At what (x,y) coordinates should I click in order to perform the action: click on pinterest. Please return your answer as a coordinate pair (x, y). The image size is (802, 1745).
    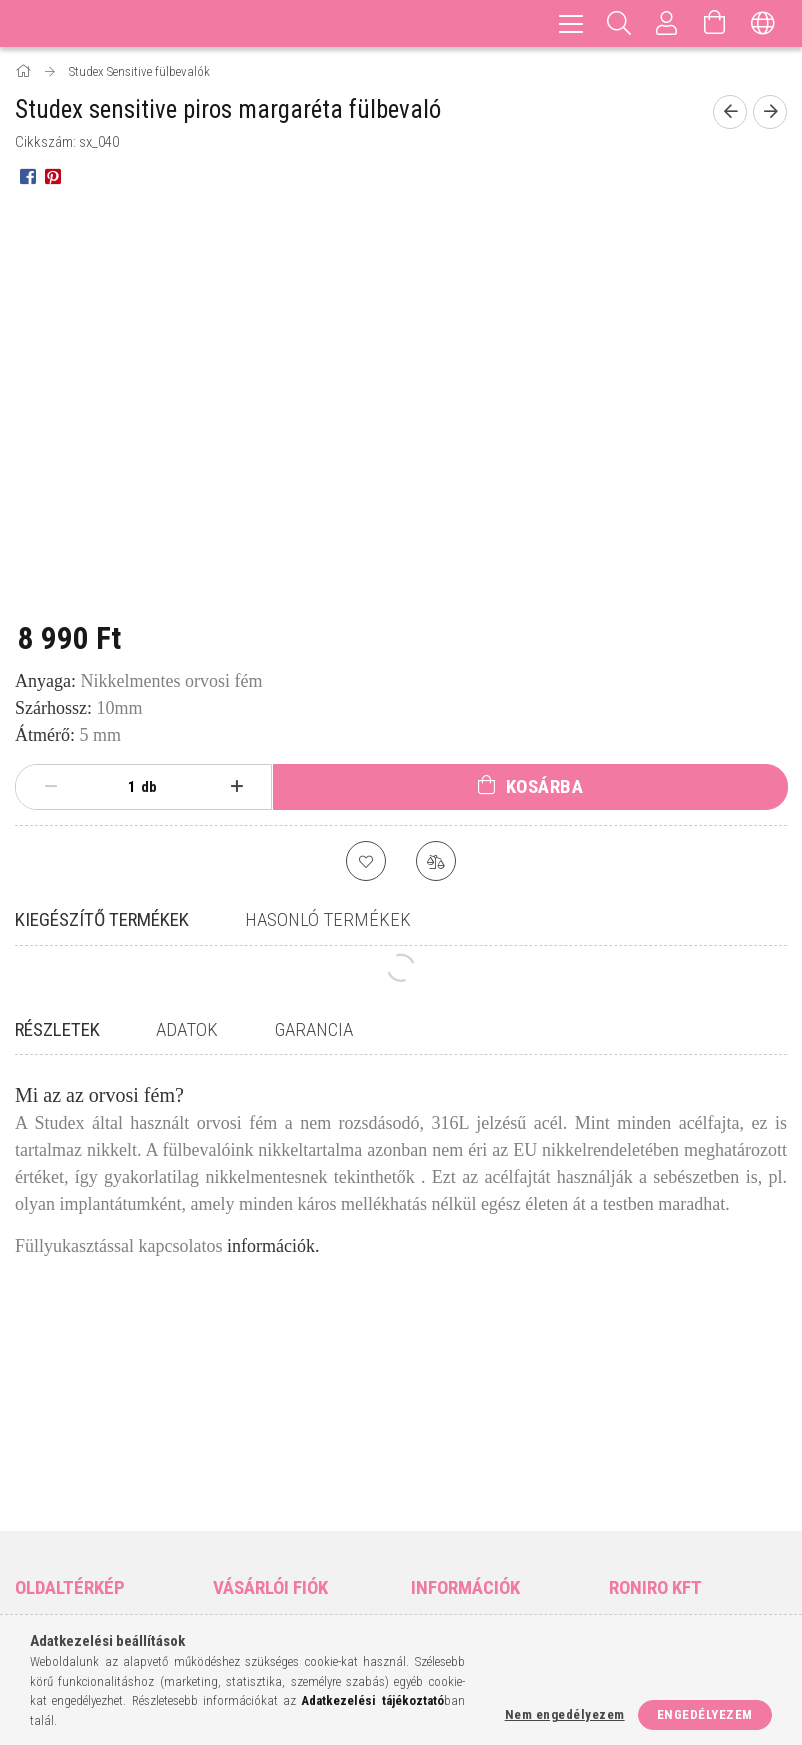
    Looking at the image, I should click on (700, 1546).